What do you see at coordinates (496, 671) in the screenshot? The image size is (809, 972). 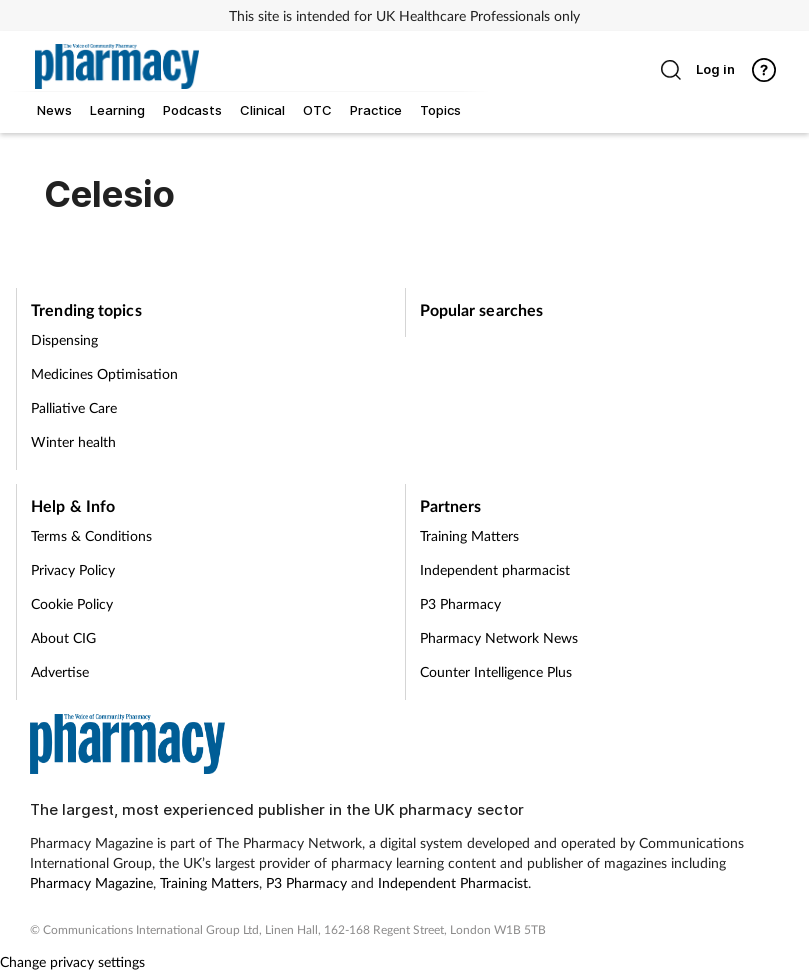 I see `Counter Intelligence Plus` at bounding box center [496, 671].